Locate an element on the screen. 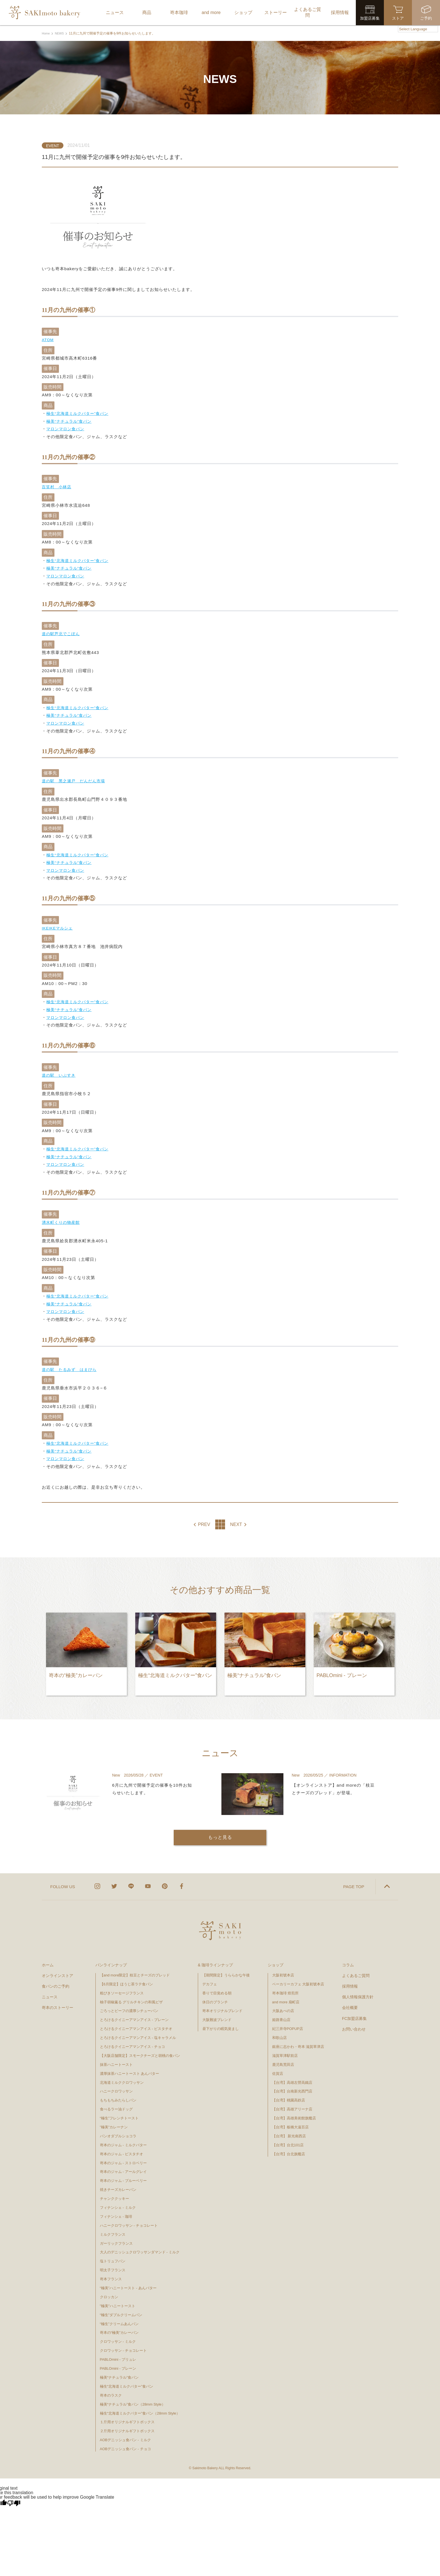 The height and width of the screenshot is (2576, 440). とろけるクイニーアマンアイス - 塩キャラメル is located at coordinates (138, 2031).